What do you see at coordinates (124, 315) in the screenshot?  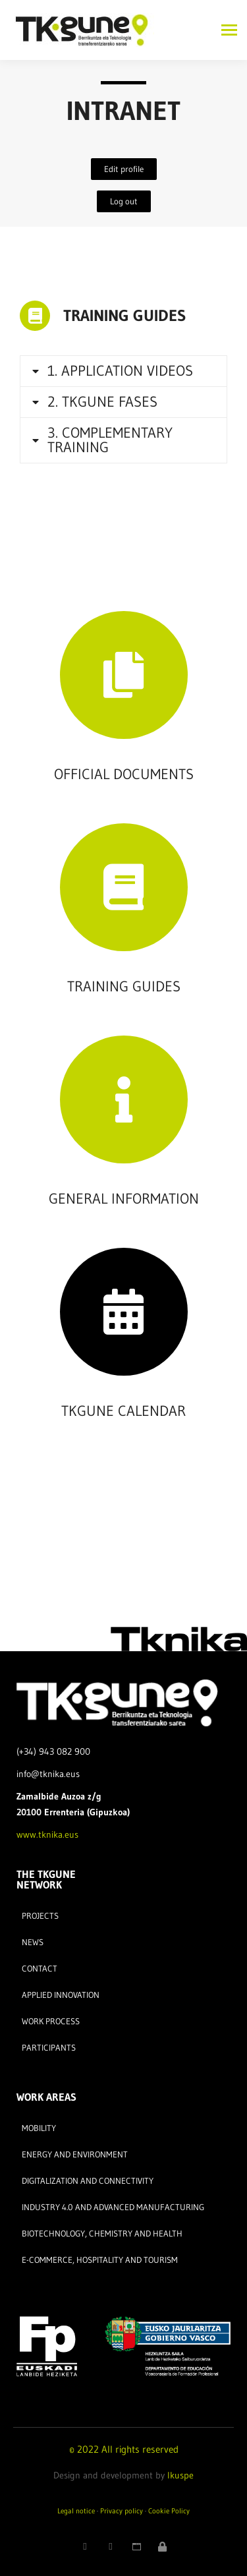 I see `TRAINING GUIDES` at bounding box center [124, 315].